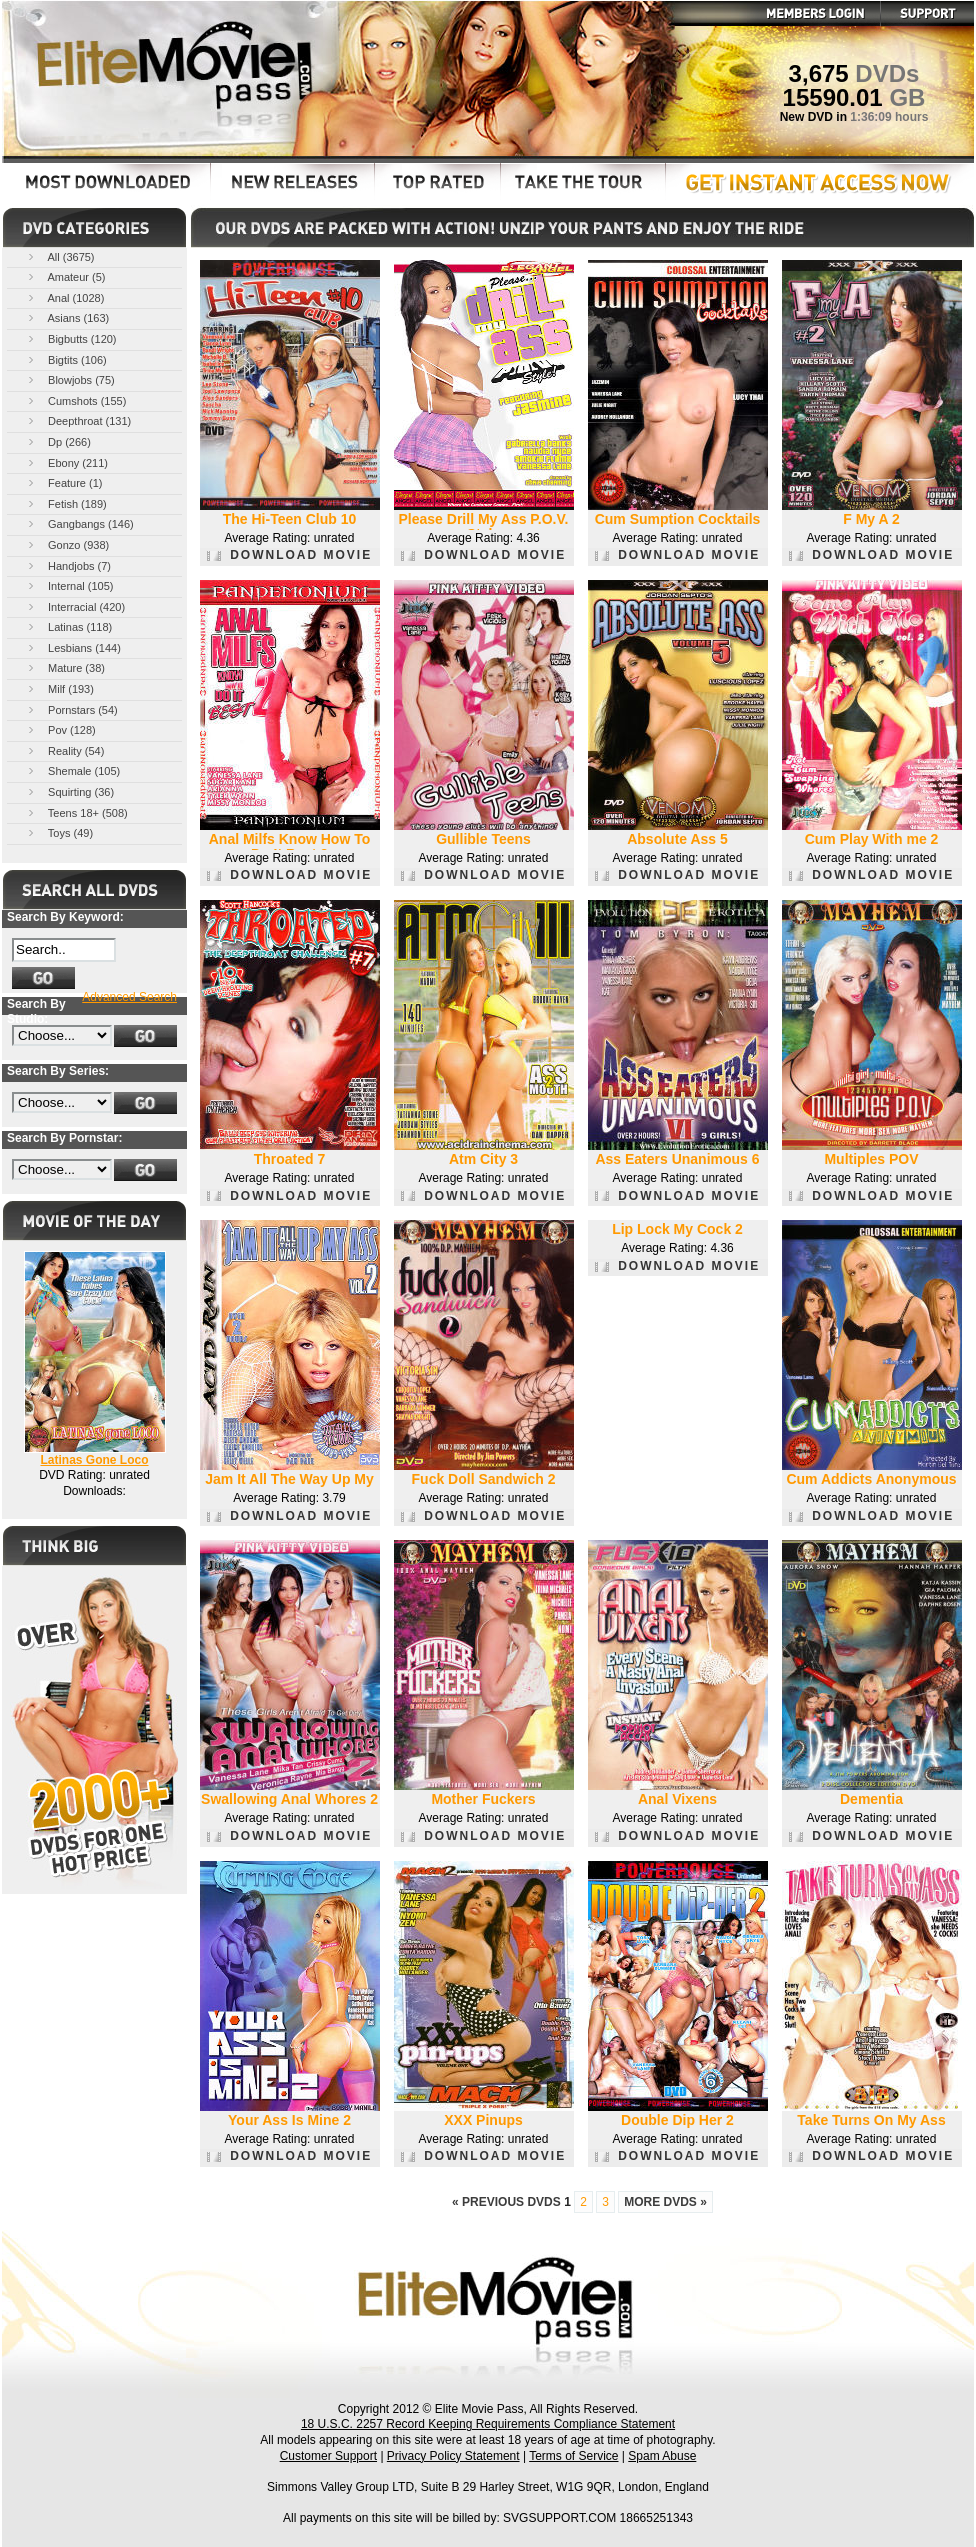 Image resolution: width=976 pixels, height=2547 pixels. What do you see at coordinates (59, 832) in the screenshot?
I see `Toys (49)` at bounding box center [59, 832].